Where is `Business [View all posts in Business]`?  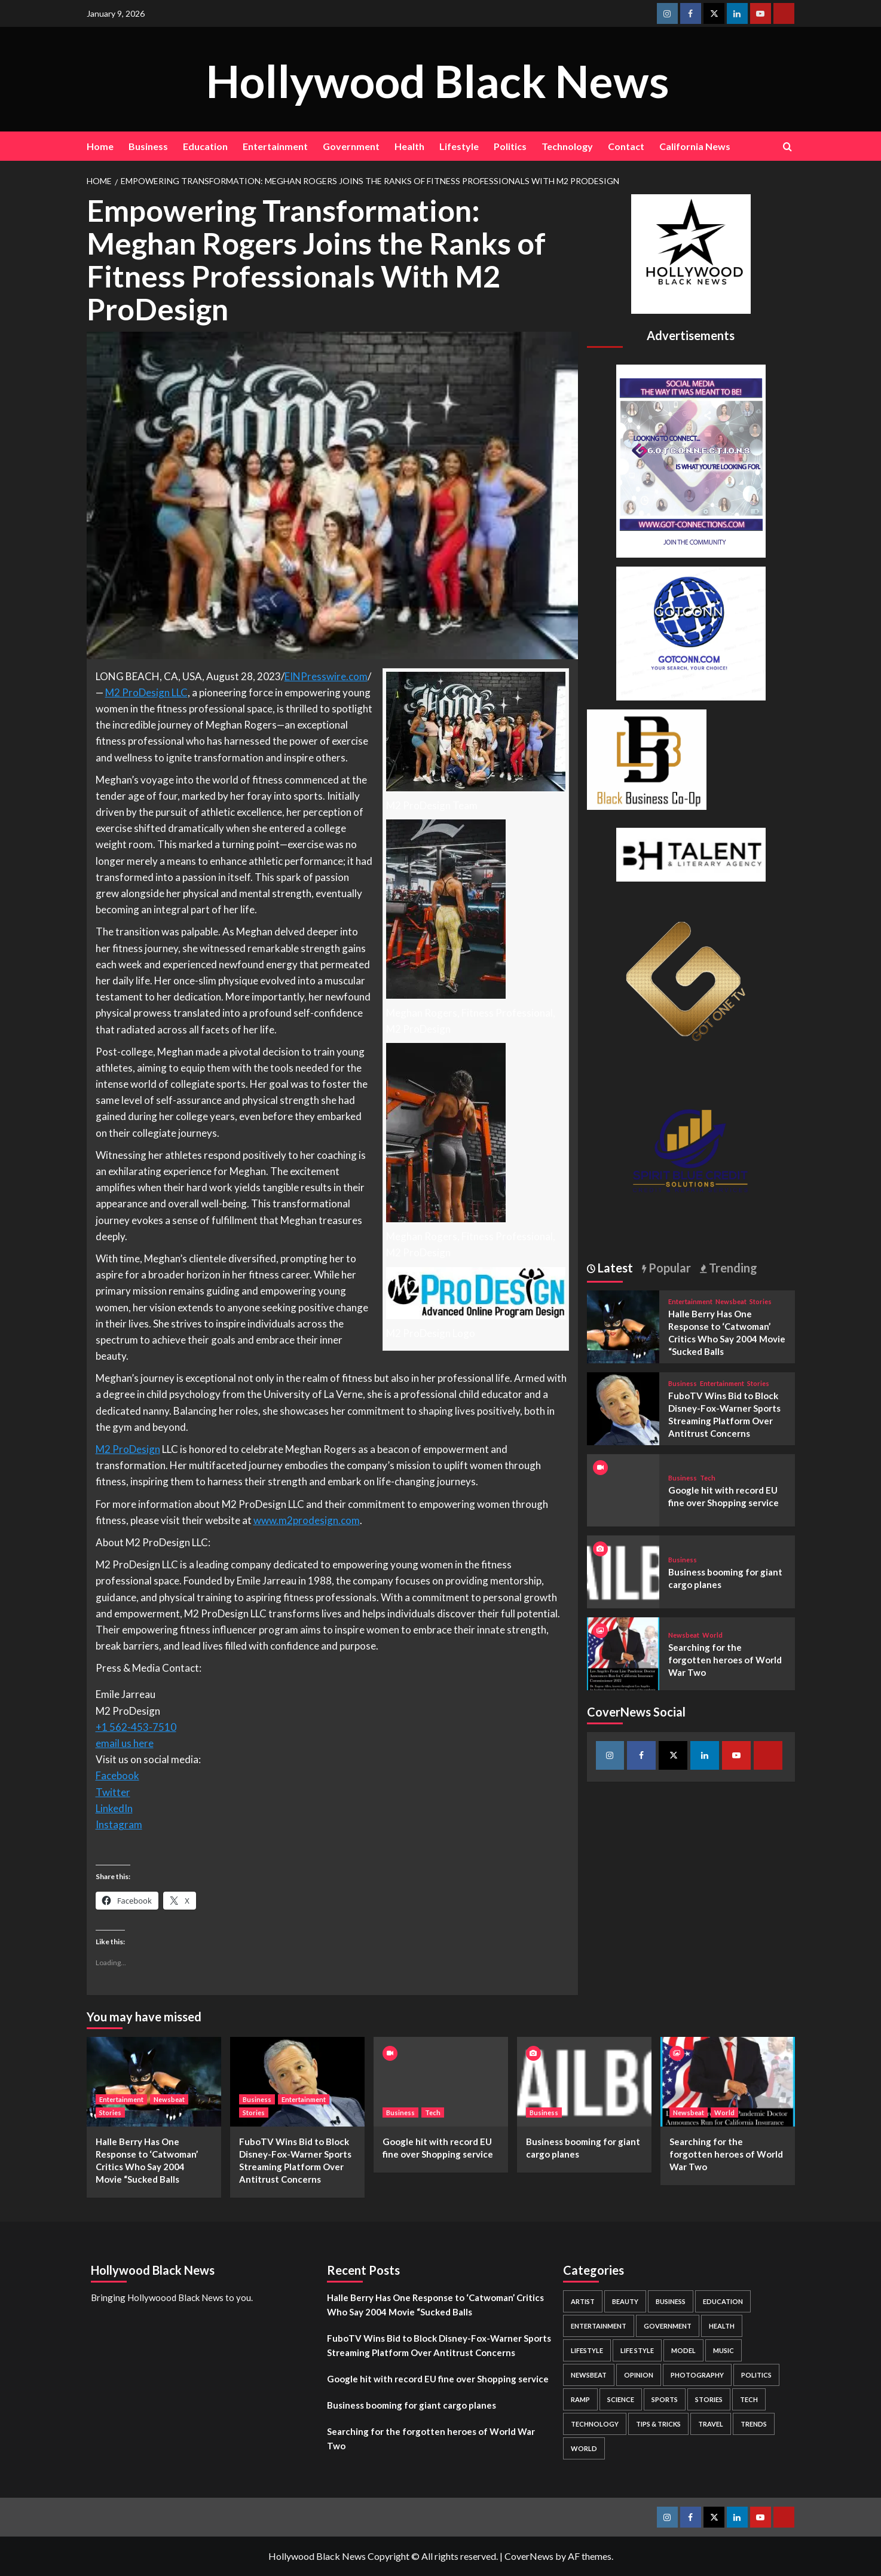 Business [View all posts in Business] is located at coordinates (682, 1383).